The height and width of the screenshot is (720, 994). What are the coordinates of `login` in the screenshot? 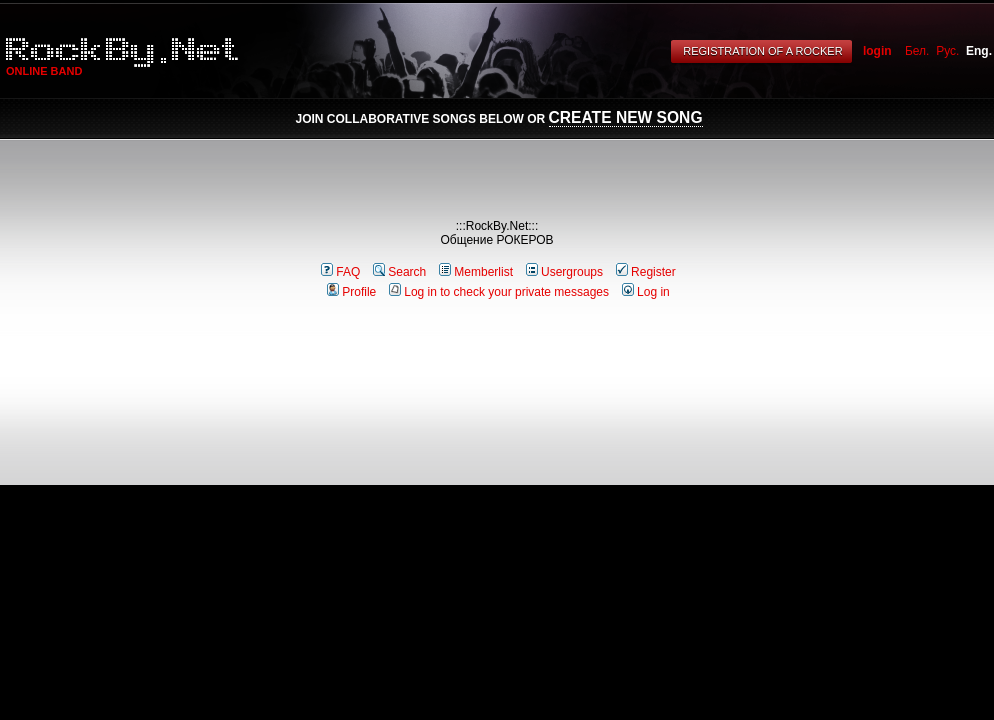 It's located at (877, 51).